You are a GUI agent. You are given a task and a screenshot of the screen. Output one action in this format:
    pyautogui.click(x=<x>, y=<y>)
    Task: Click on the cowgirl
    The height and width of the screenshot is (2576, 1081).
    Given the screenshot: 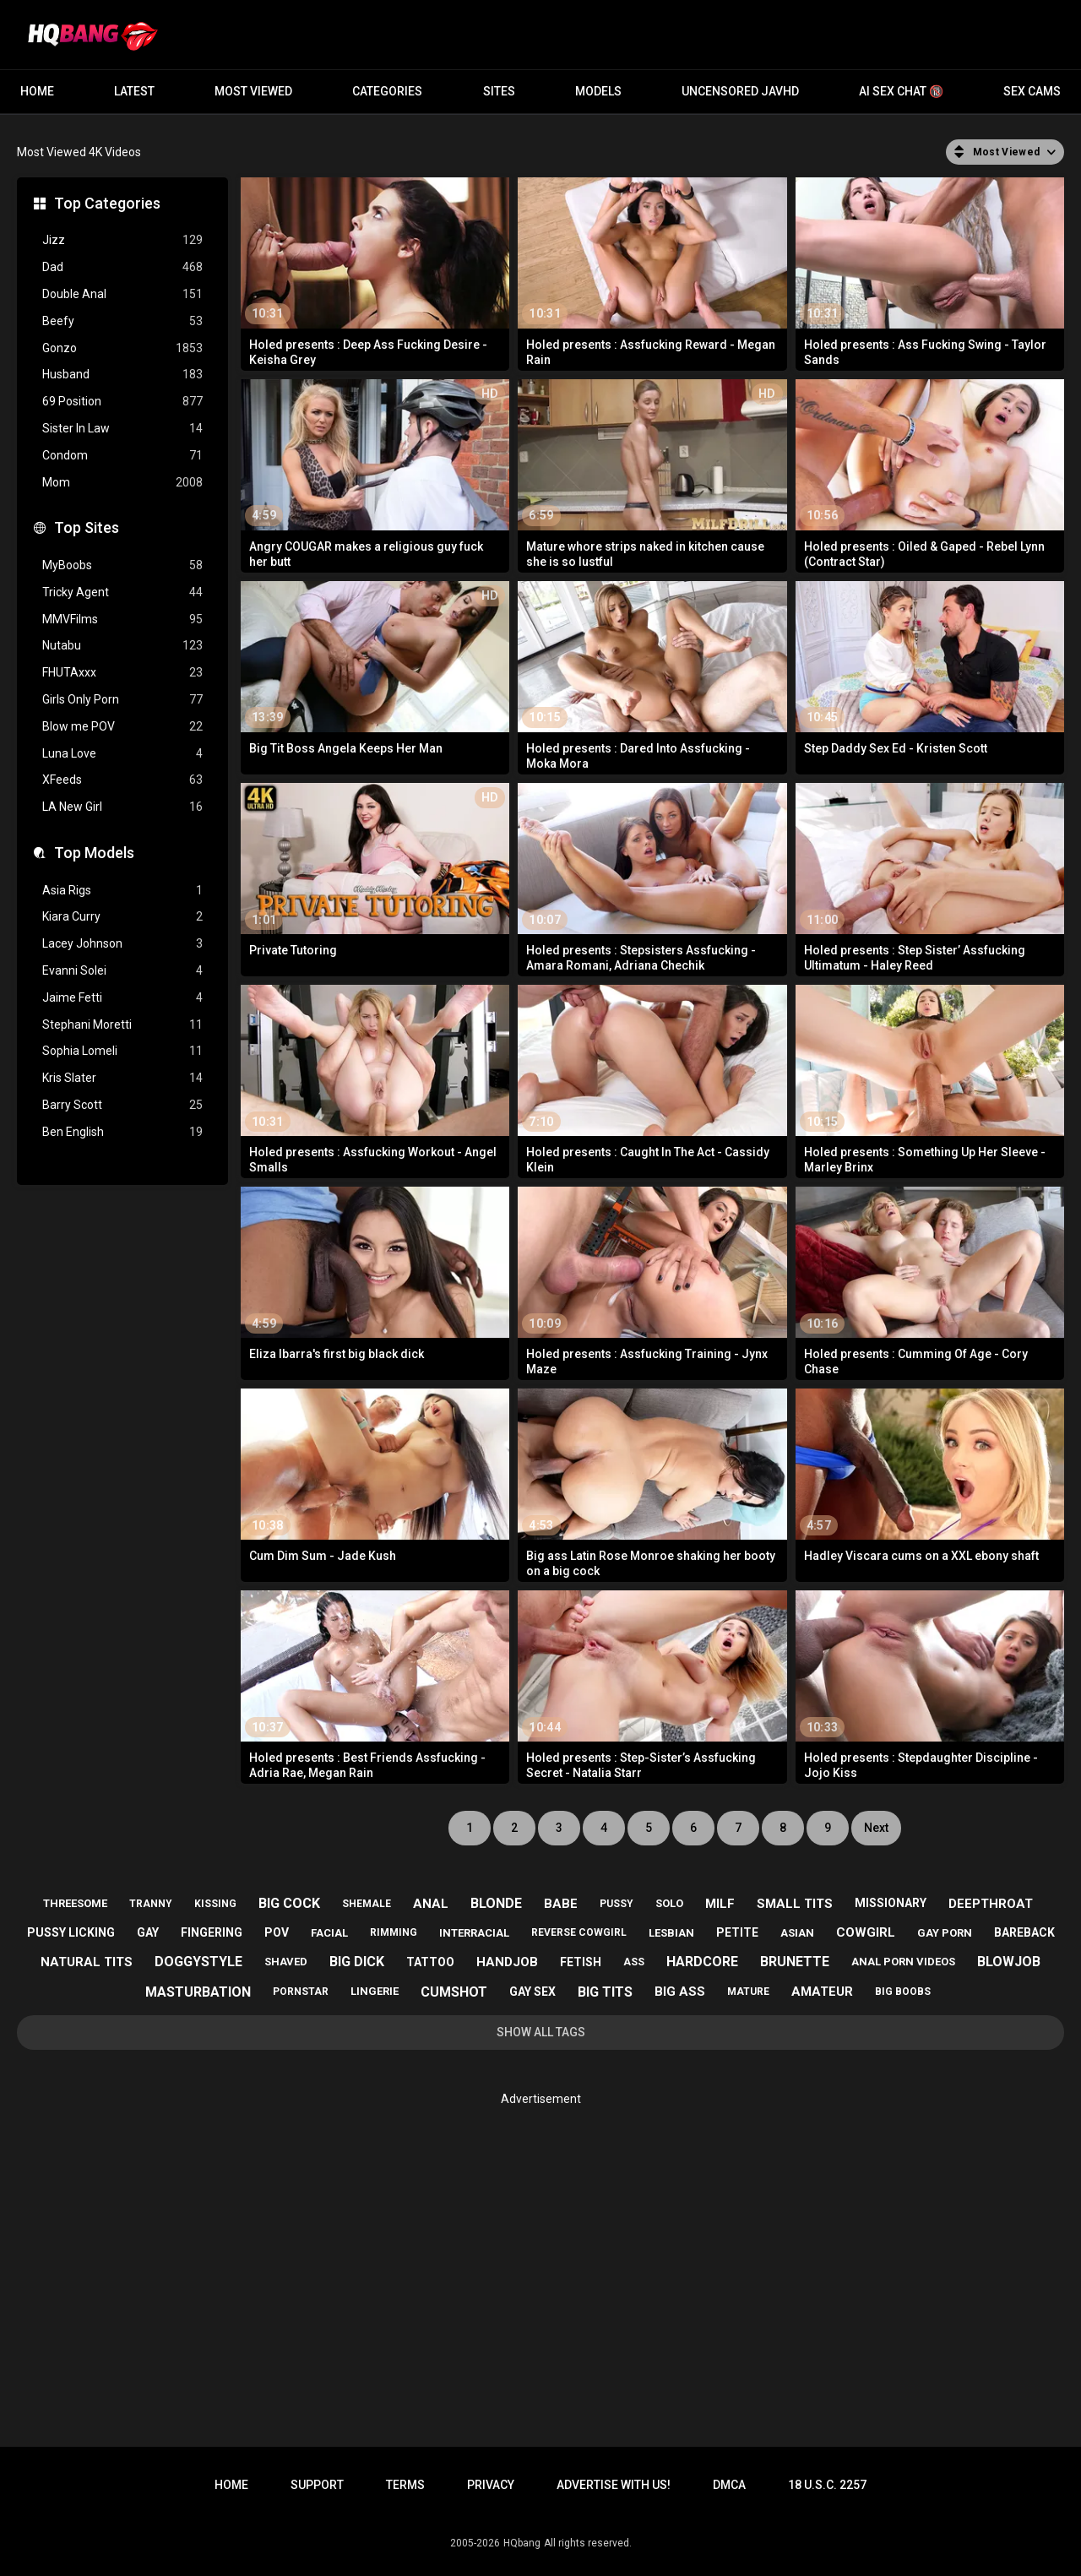 What is the action you would take?
    pyautogui.click(x=865, y=1932)
    